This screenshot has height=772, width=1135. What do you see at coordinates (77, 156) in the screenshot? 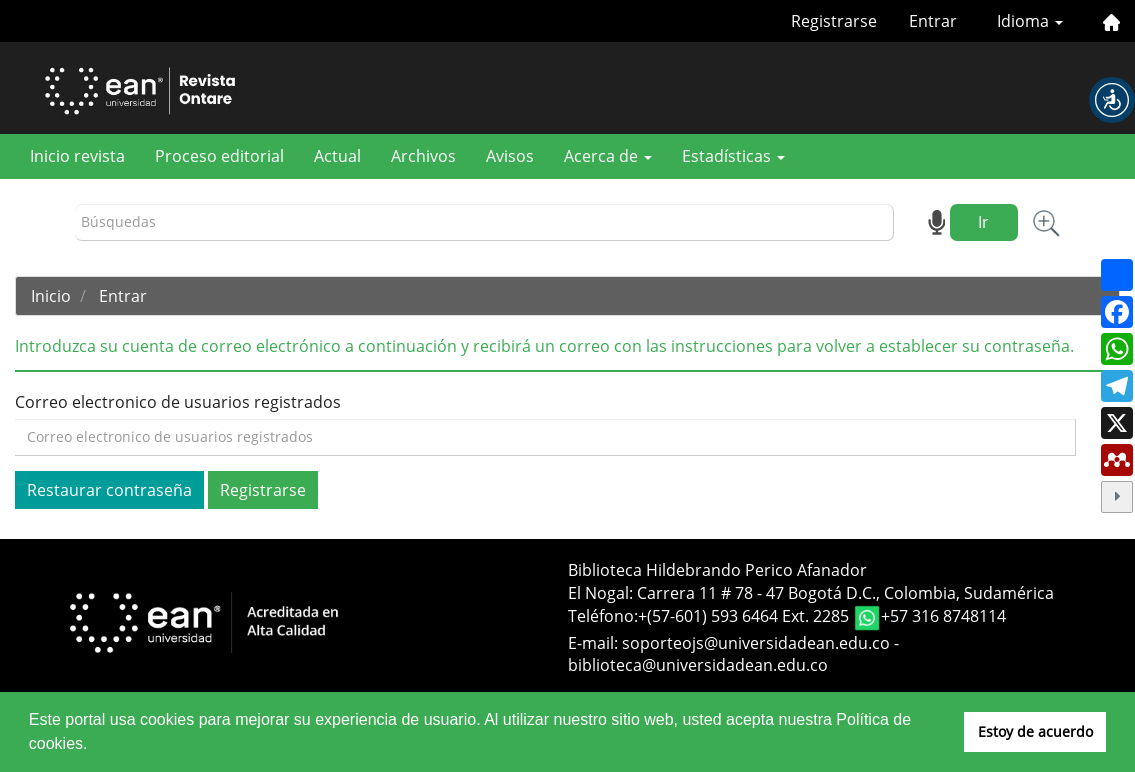
I see `Inicio revista` at bounding box center [77, 156].